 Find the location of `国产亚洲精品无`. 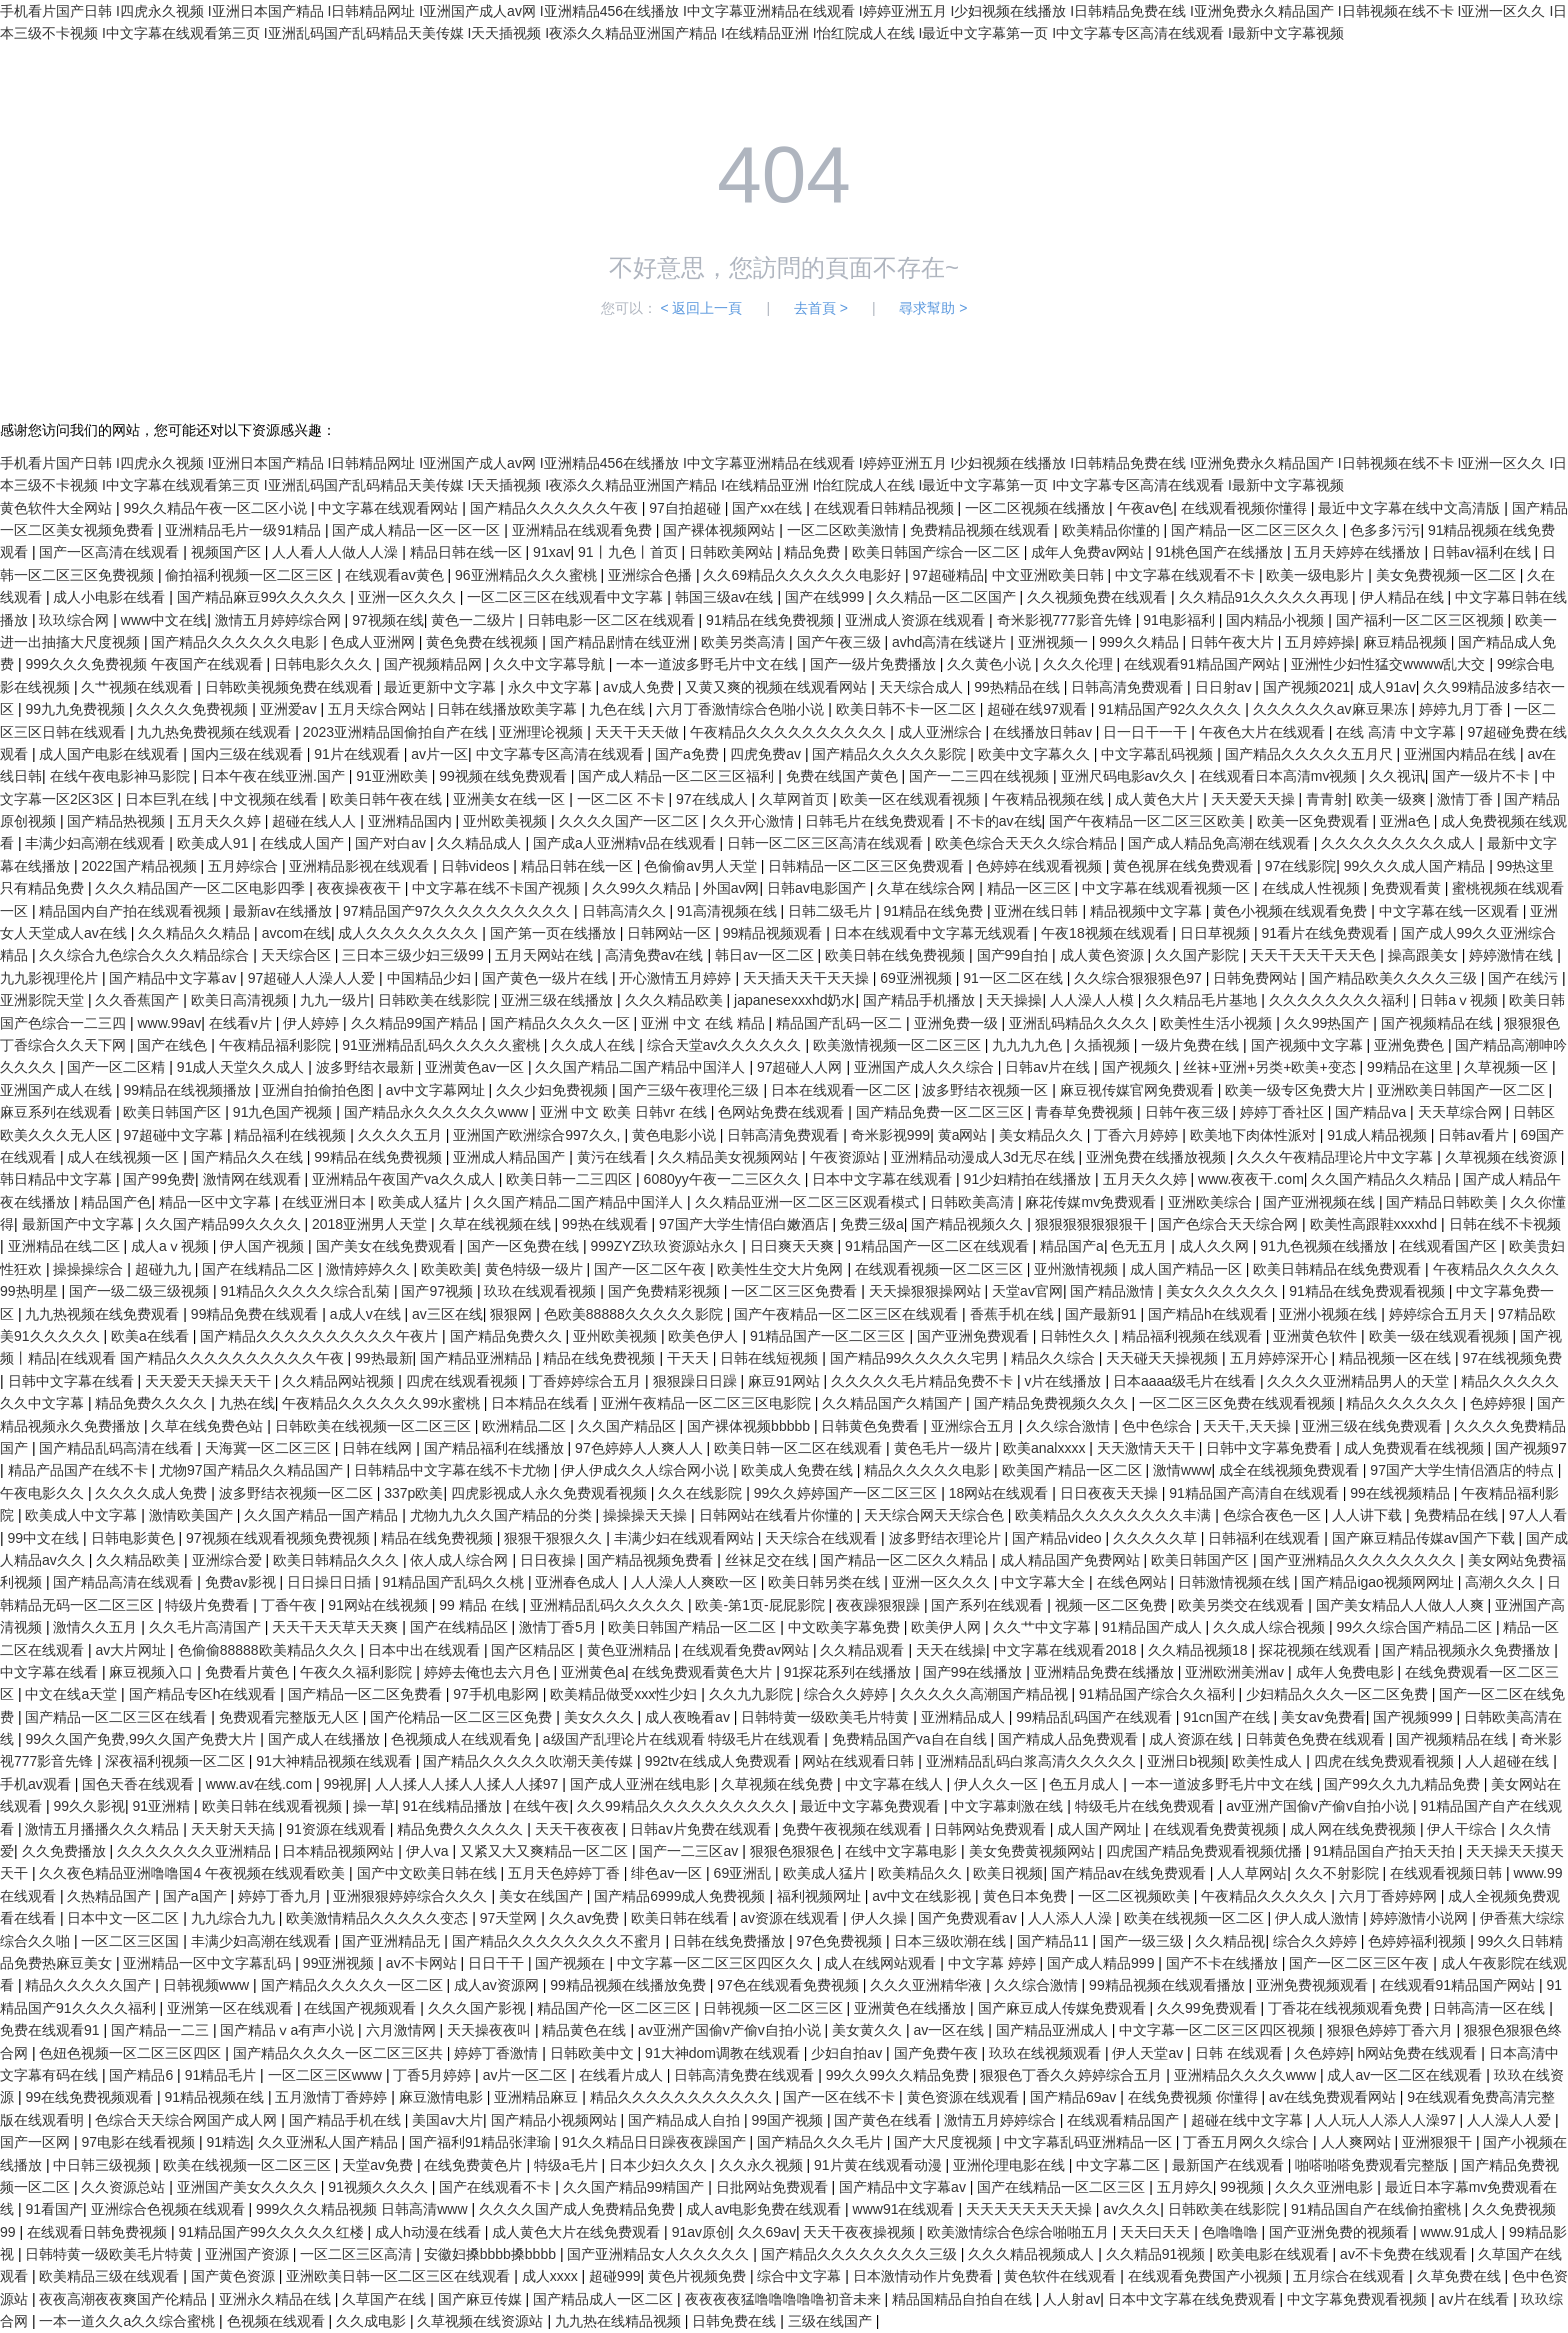

国产亚洲精品无 is located at coordinates (393, 1941).